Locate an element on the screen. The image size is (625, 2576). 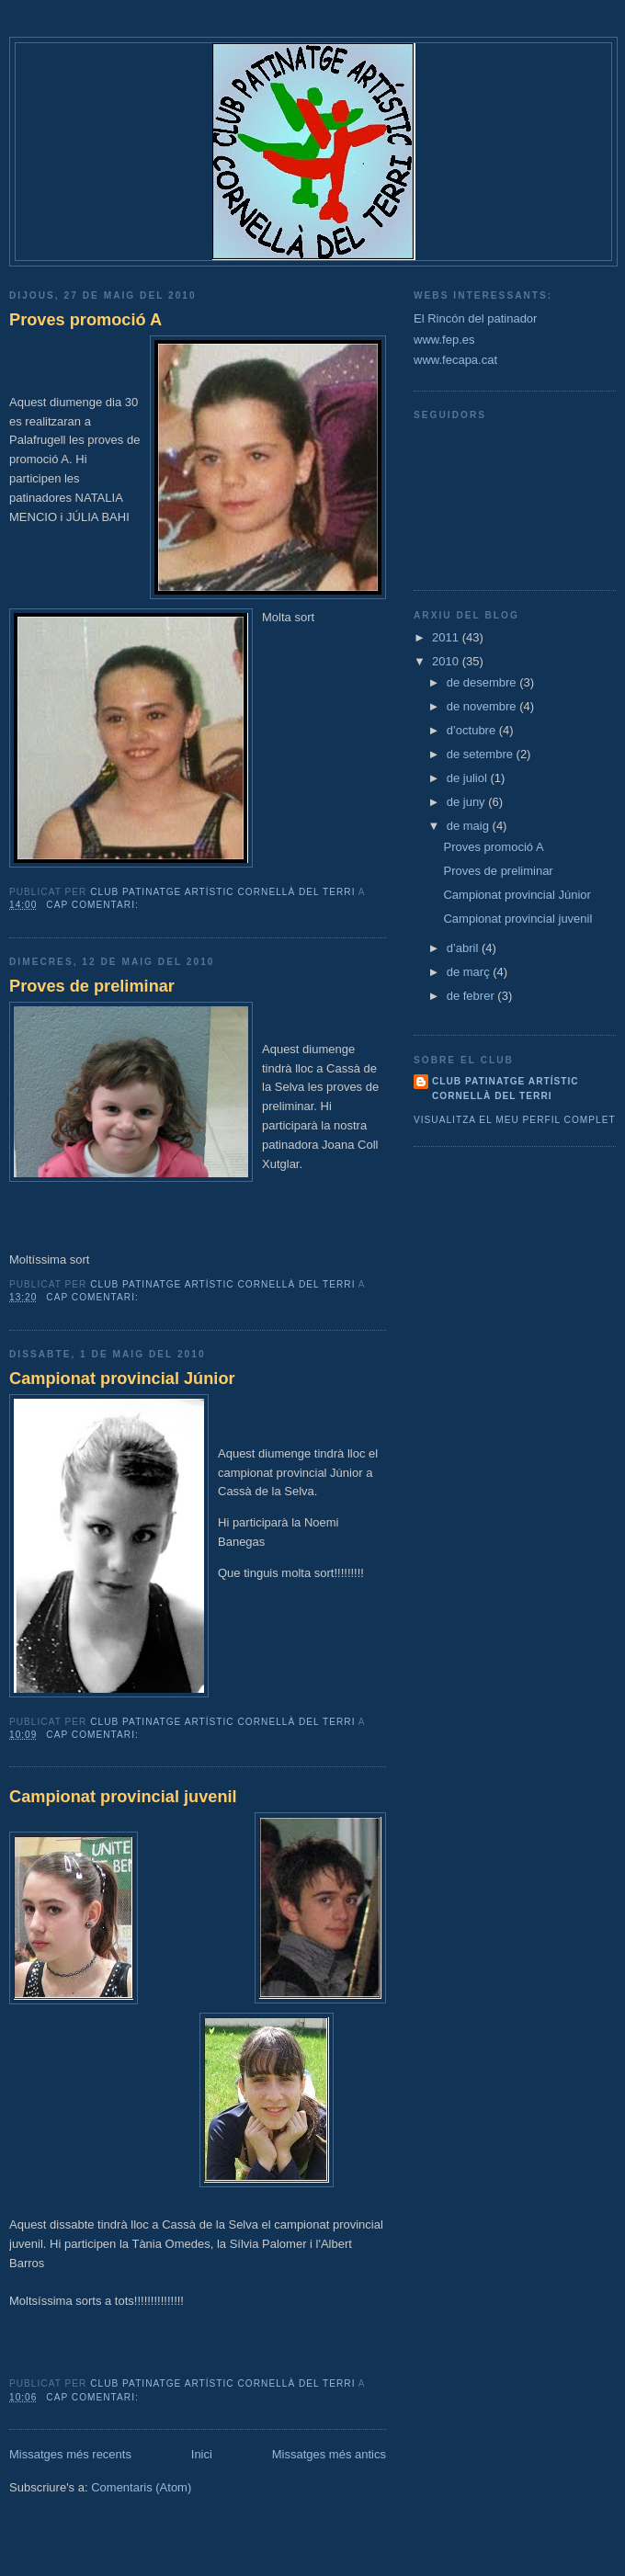
Missatges més recents is located at coordinates (70, 2454).